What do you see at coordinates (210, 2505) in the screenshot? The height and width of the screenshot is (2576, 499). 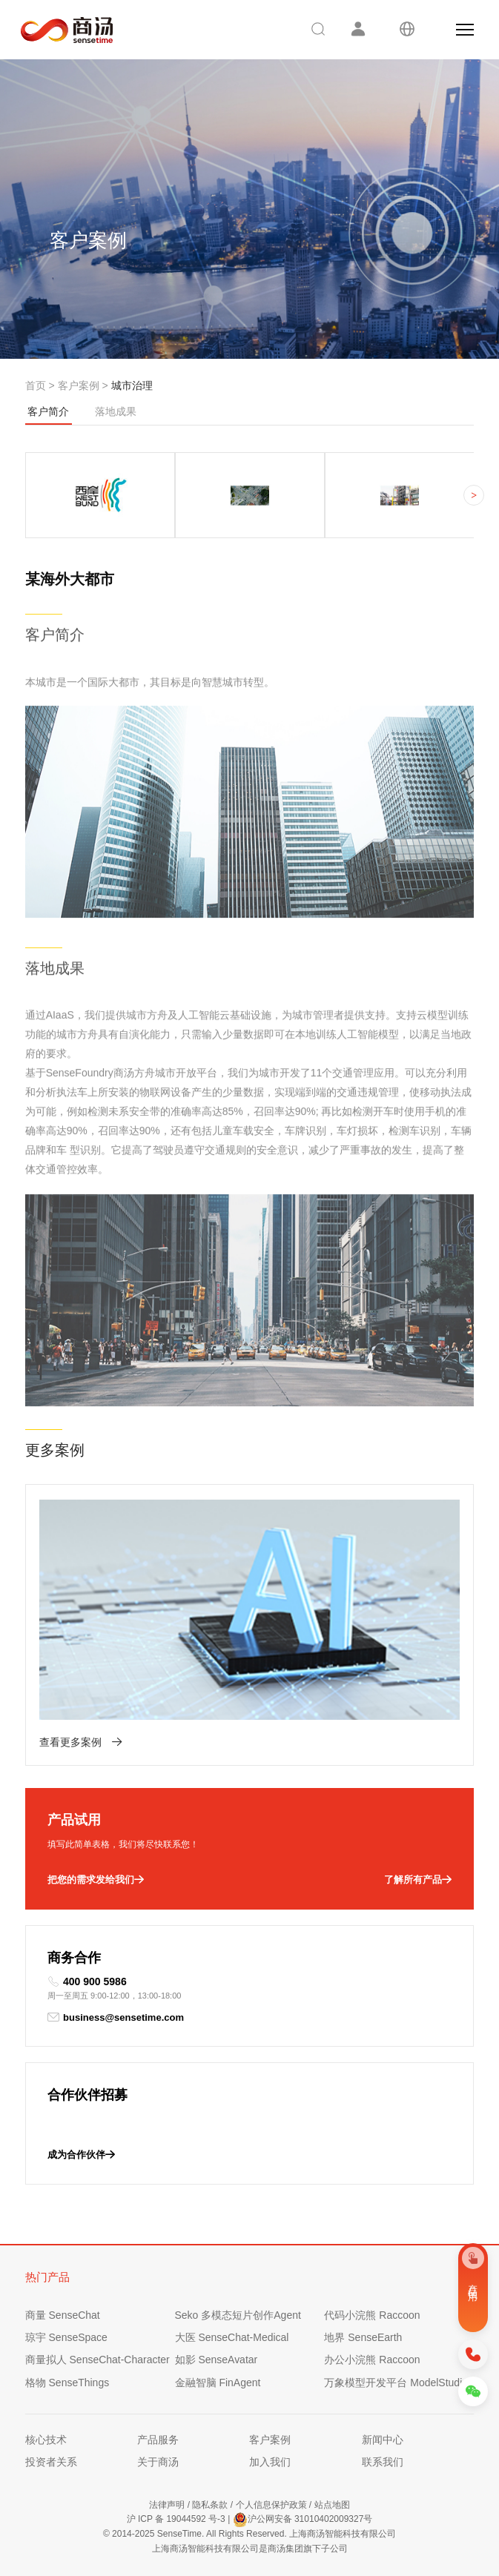 I see `隐私条款` at bounding box center [210, 2505].